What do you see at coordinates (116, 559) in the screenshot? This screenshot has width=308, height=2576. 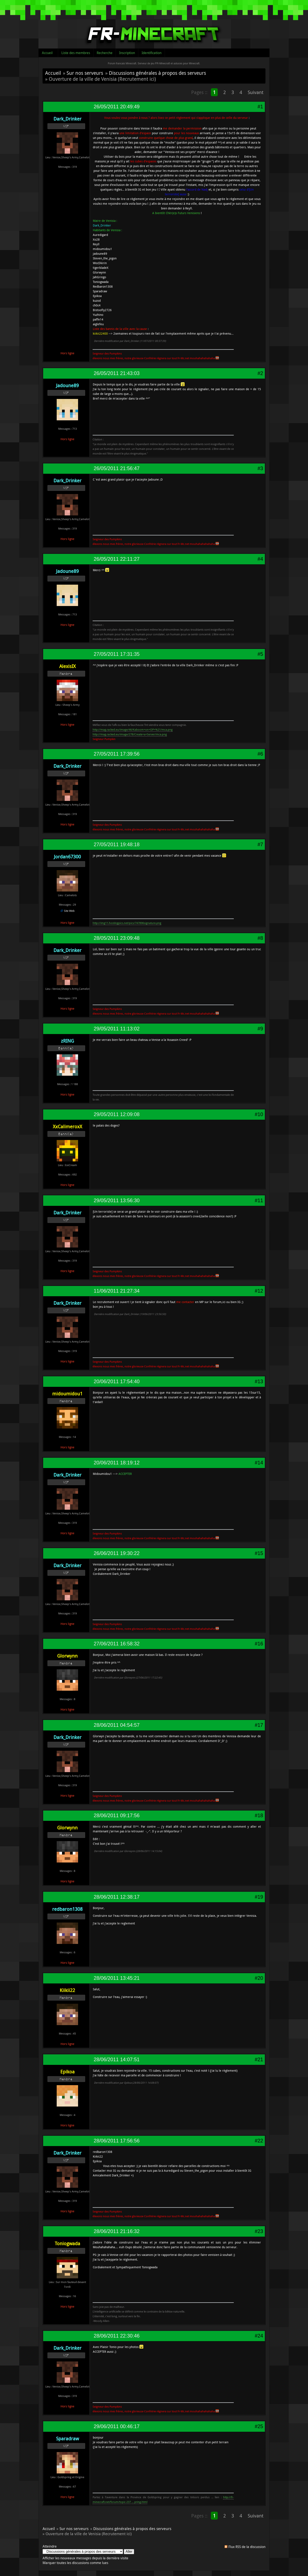 I see `26/05/2011 22:11:27` at bounding box center [116, 559].